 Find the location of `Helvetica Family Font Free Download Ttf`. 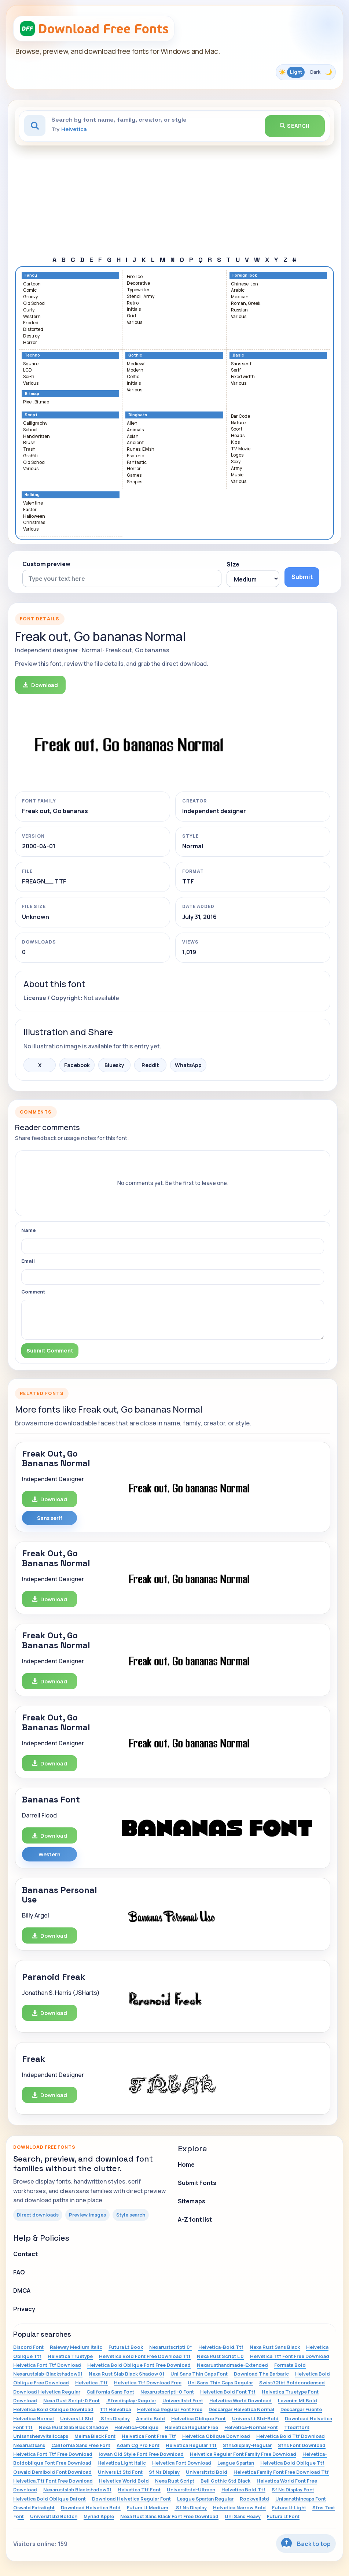

Helvetica Family Font Free Download Ttf is located at coordinates (281, 2472).